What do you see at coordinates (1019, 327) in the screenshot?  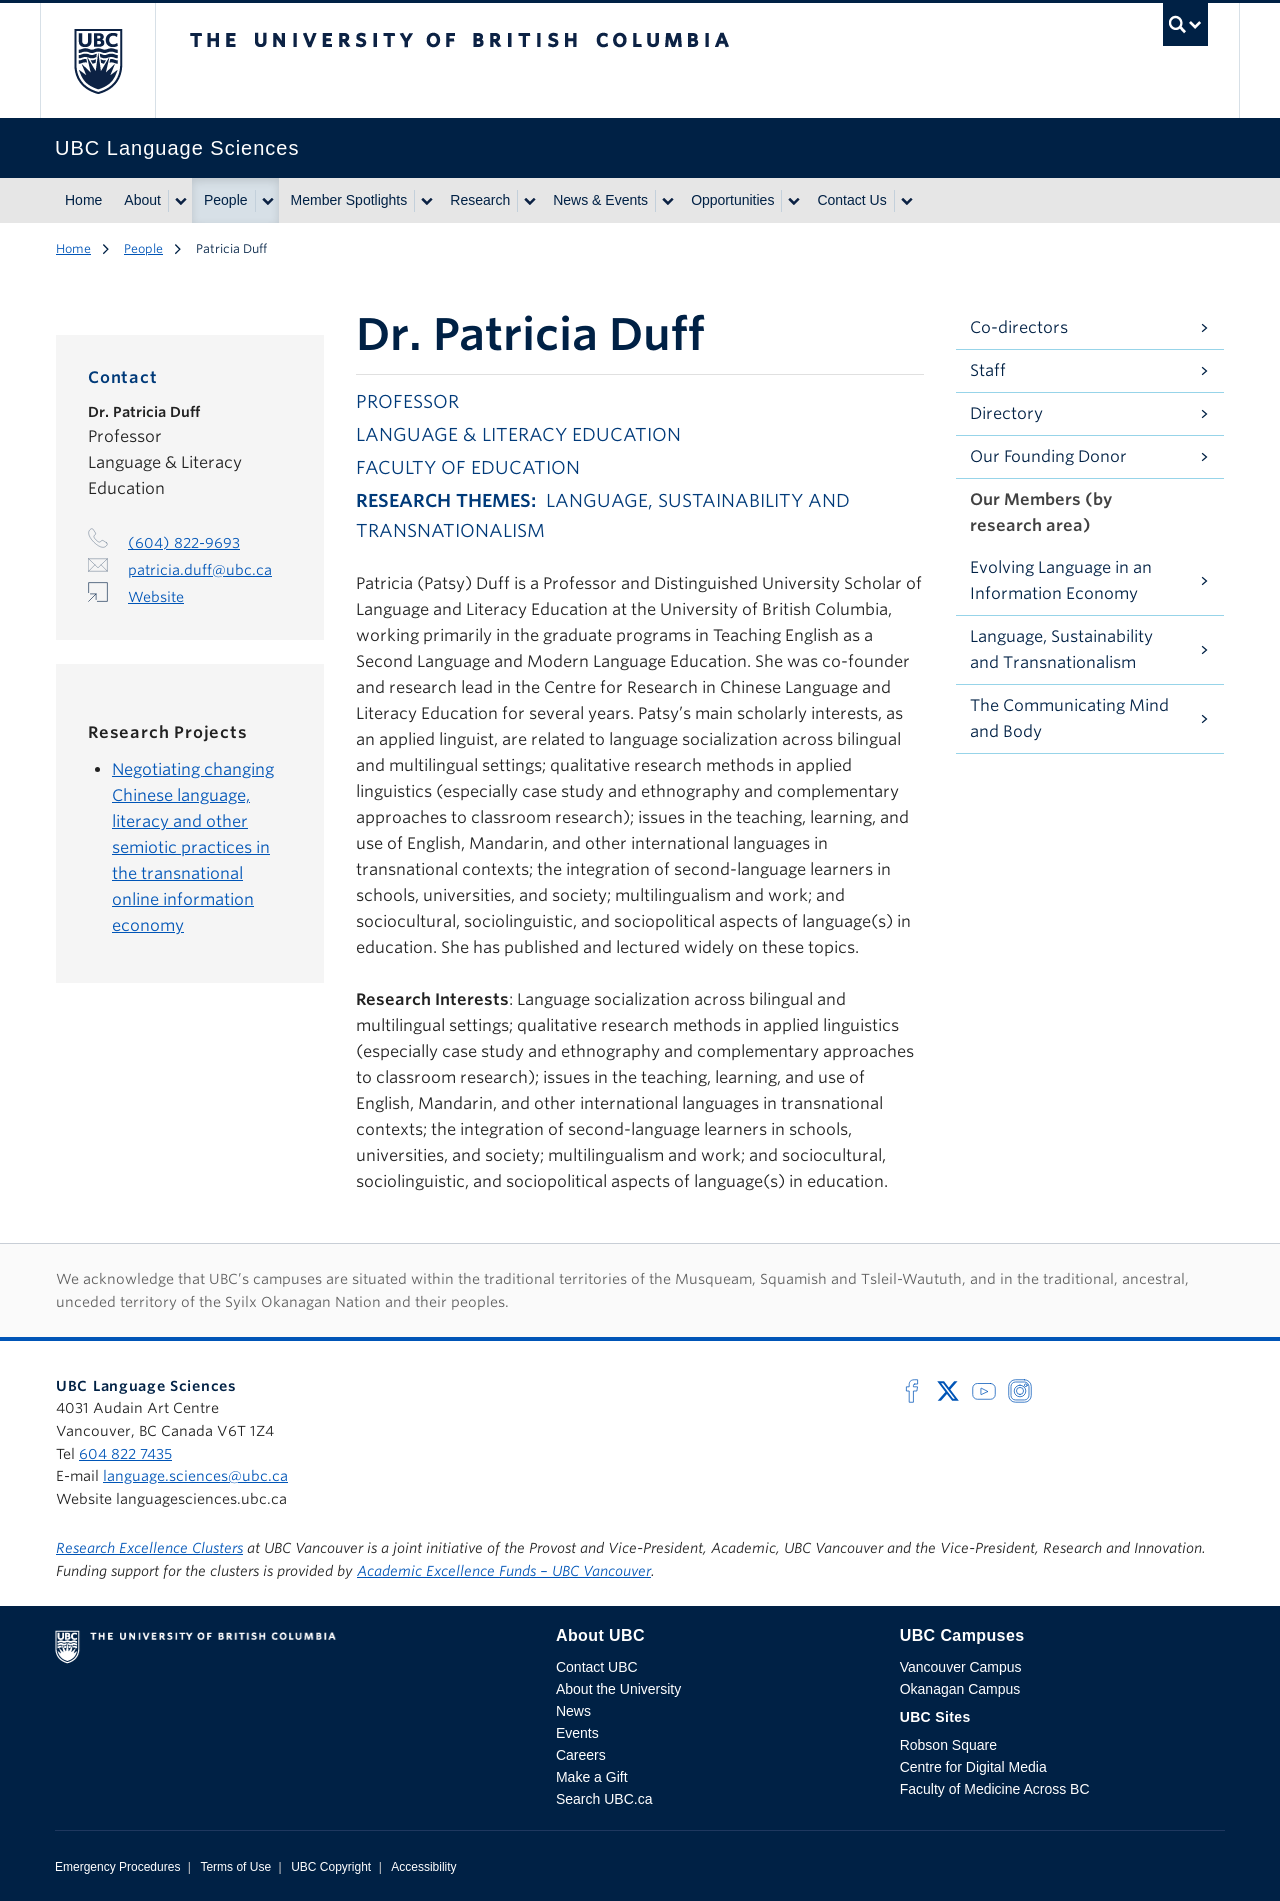 I see `Co-directors` at bounding box center [1019, 327].